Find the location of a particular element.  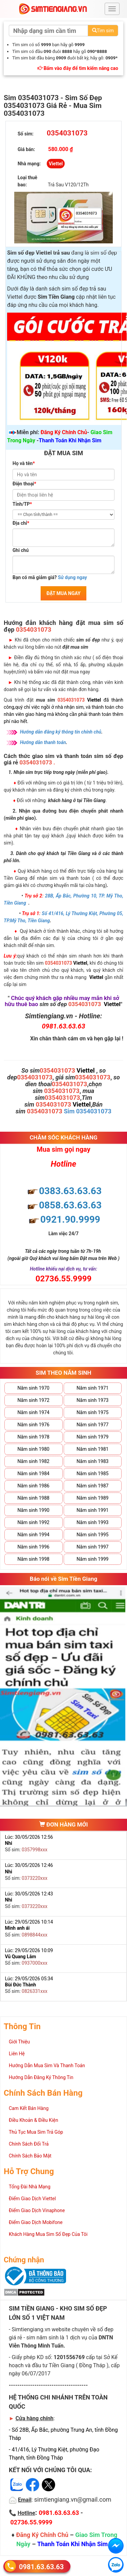

Năm sinh 1980 is located at coordinates (33, 1449).